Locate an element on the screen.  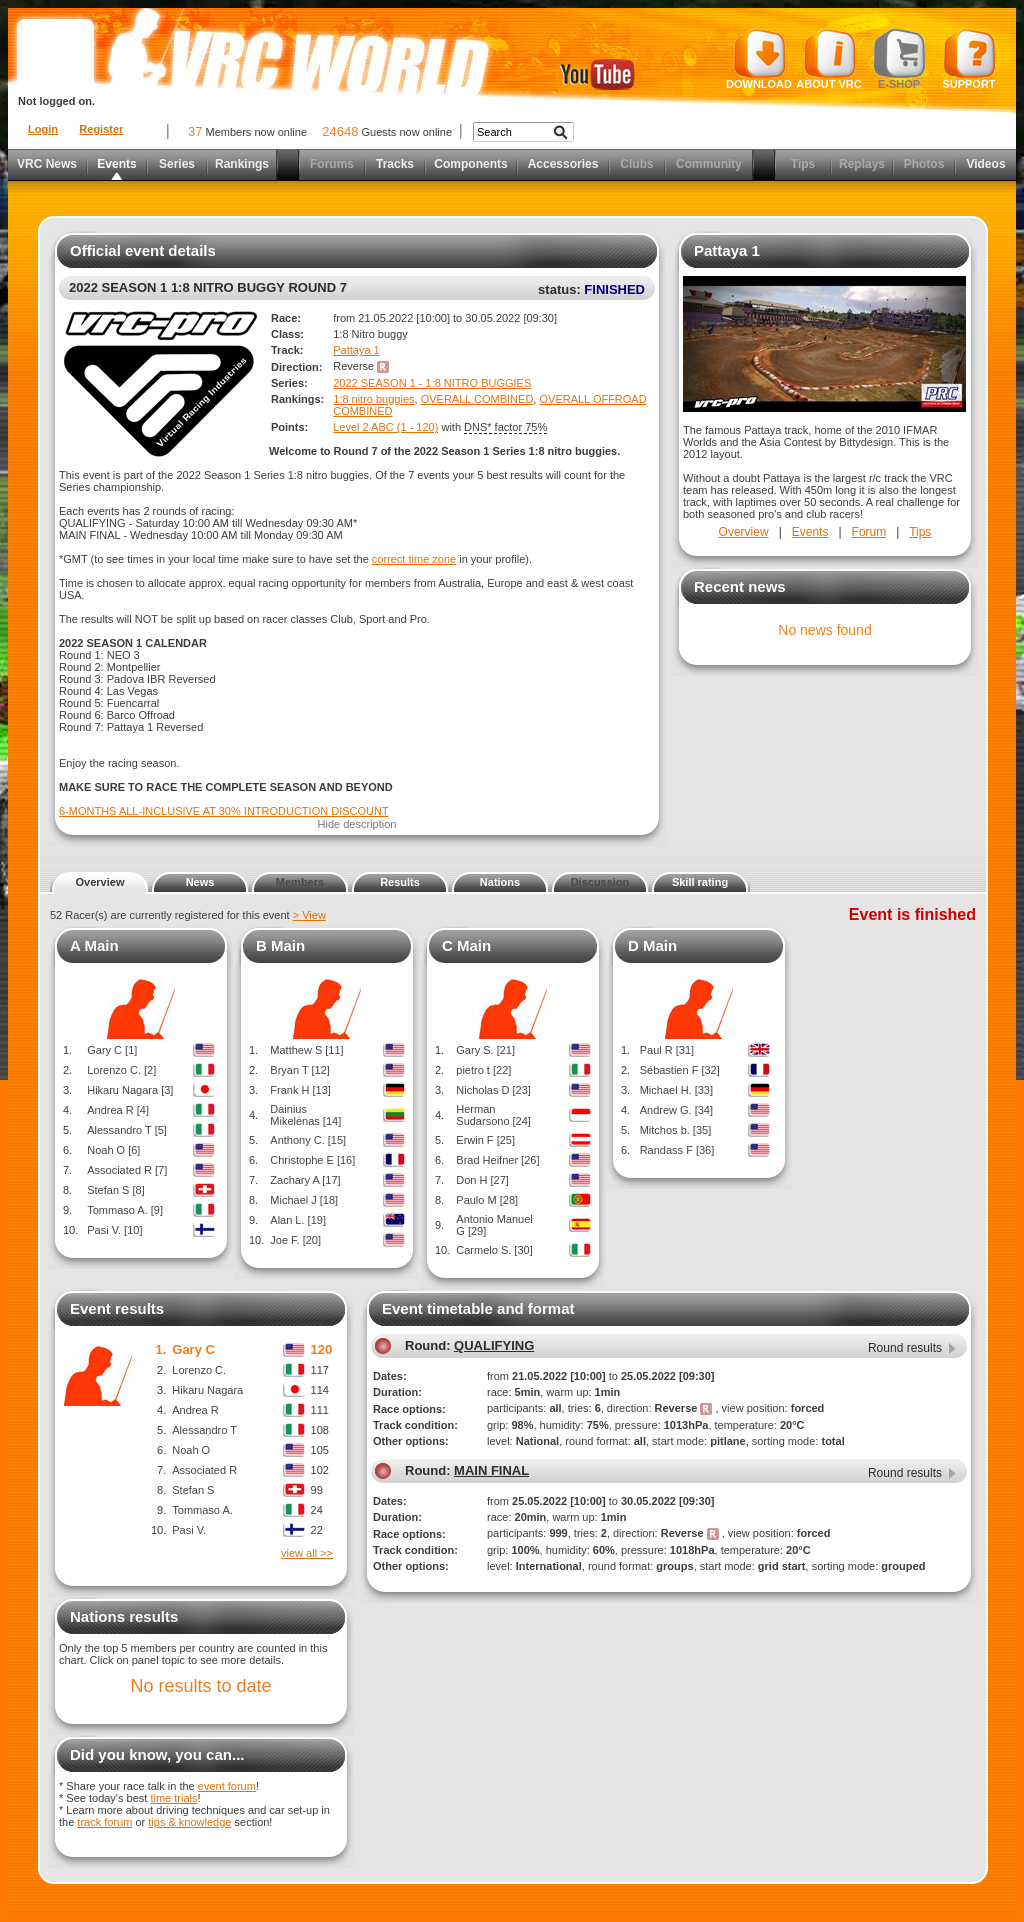
Skill rating is located at coordinates (700, 882).